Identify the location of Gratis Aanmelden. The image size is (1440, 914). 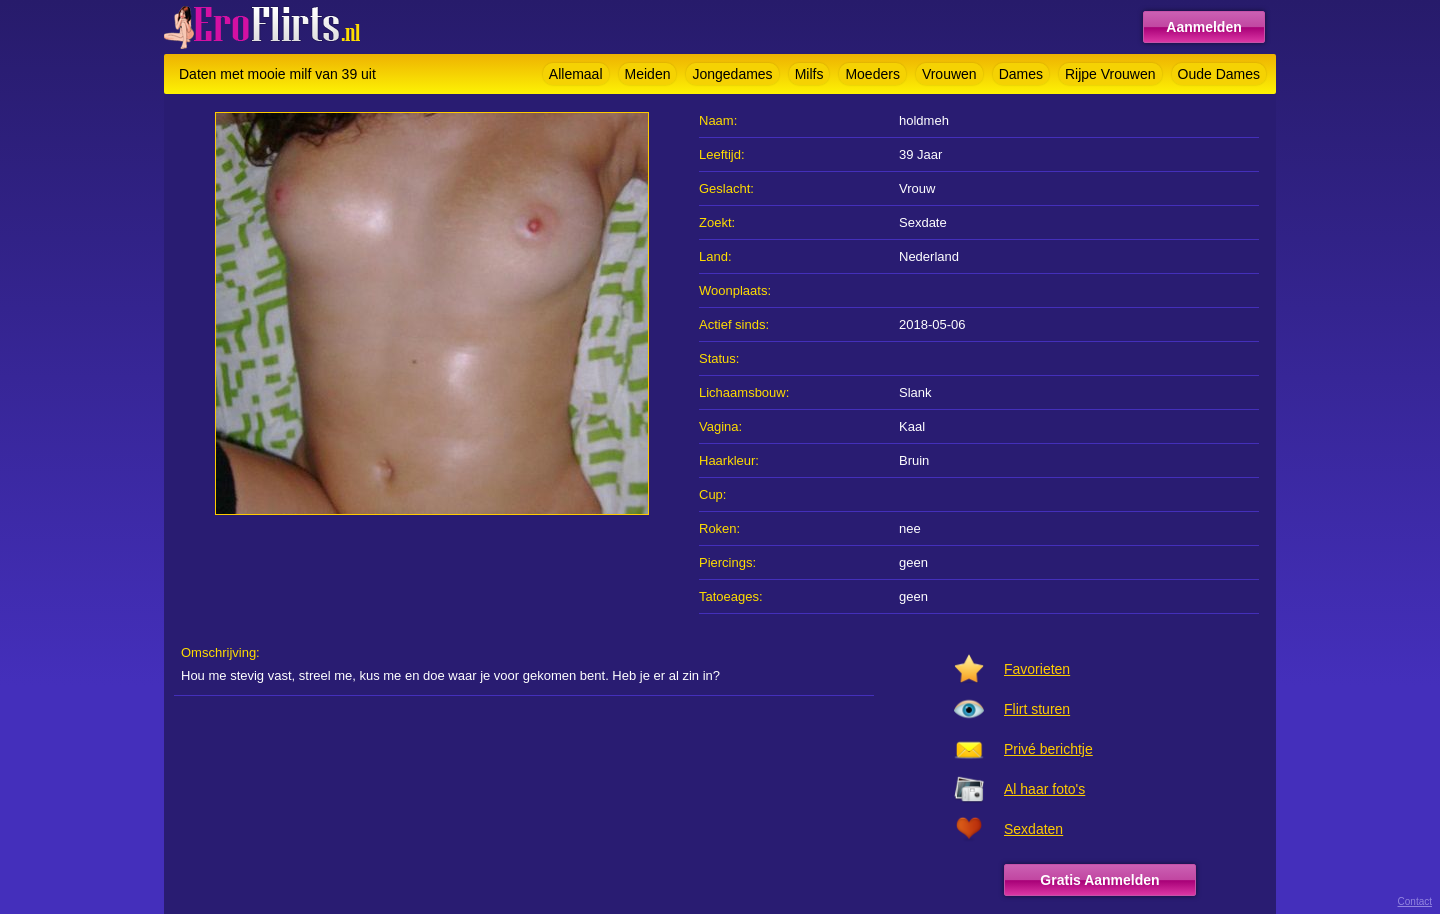
(1099, 880).